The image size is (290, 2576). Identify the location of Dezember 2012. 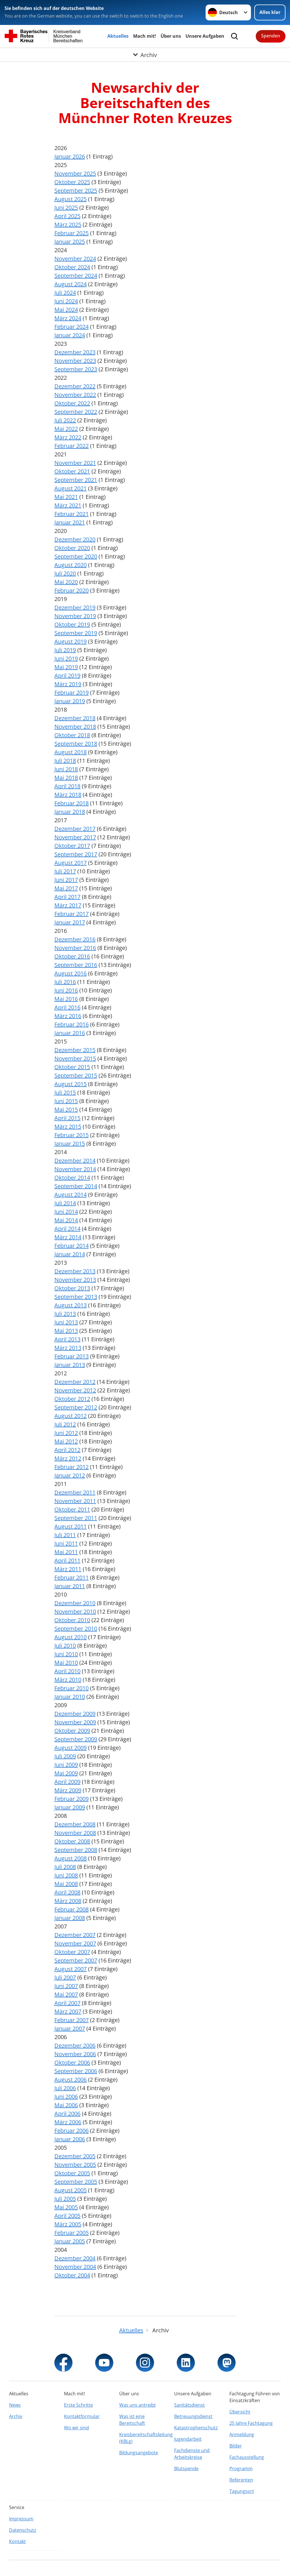
(74, 1382).